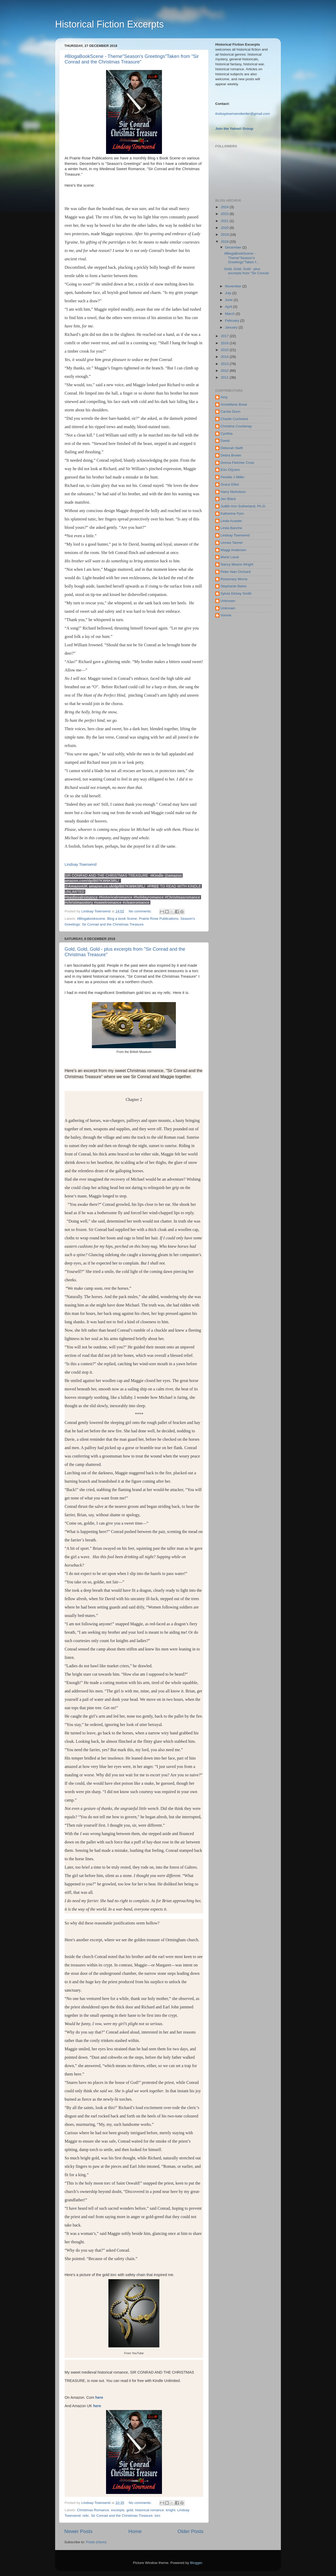 The image size is (336, 2576). What do you see at coordinates (170, 2510) in the screenshot?
I see `knight` at bounding box center [170, 2510].